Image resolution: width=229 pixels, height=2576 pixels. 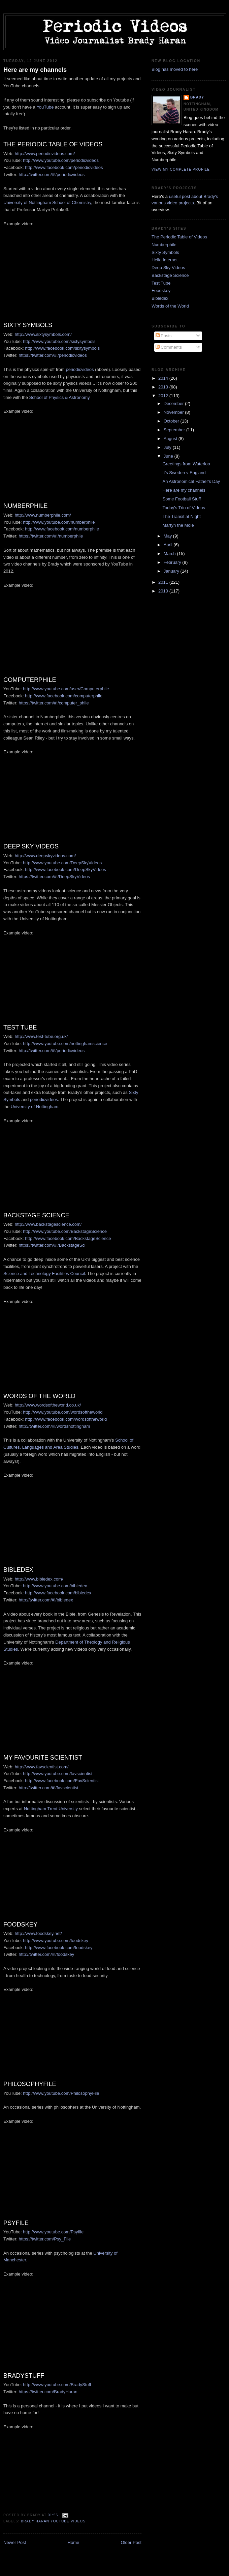 I want to click on http://www.foodskey.net/, so click(x=38, y=1933).